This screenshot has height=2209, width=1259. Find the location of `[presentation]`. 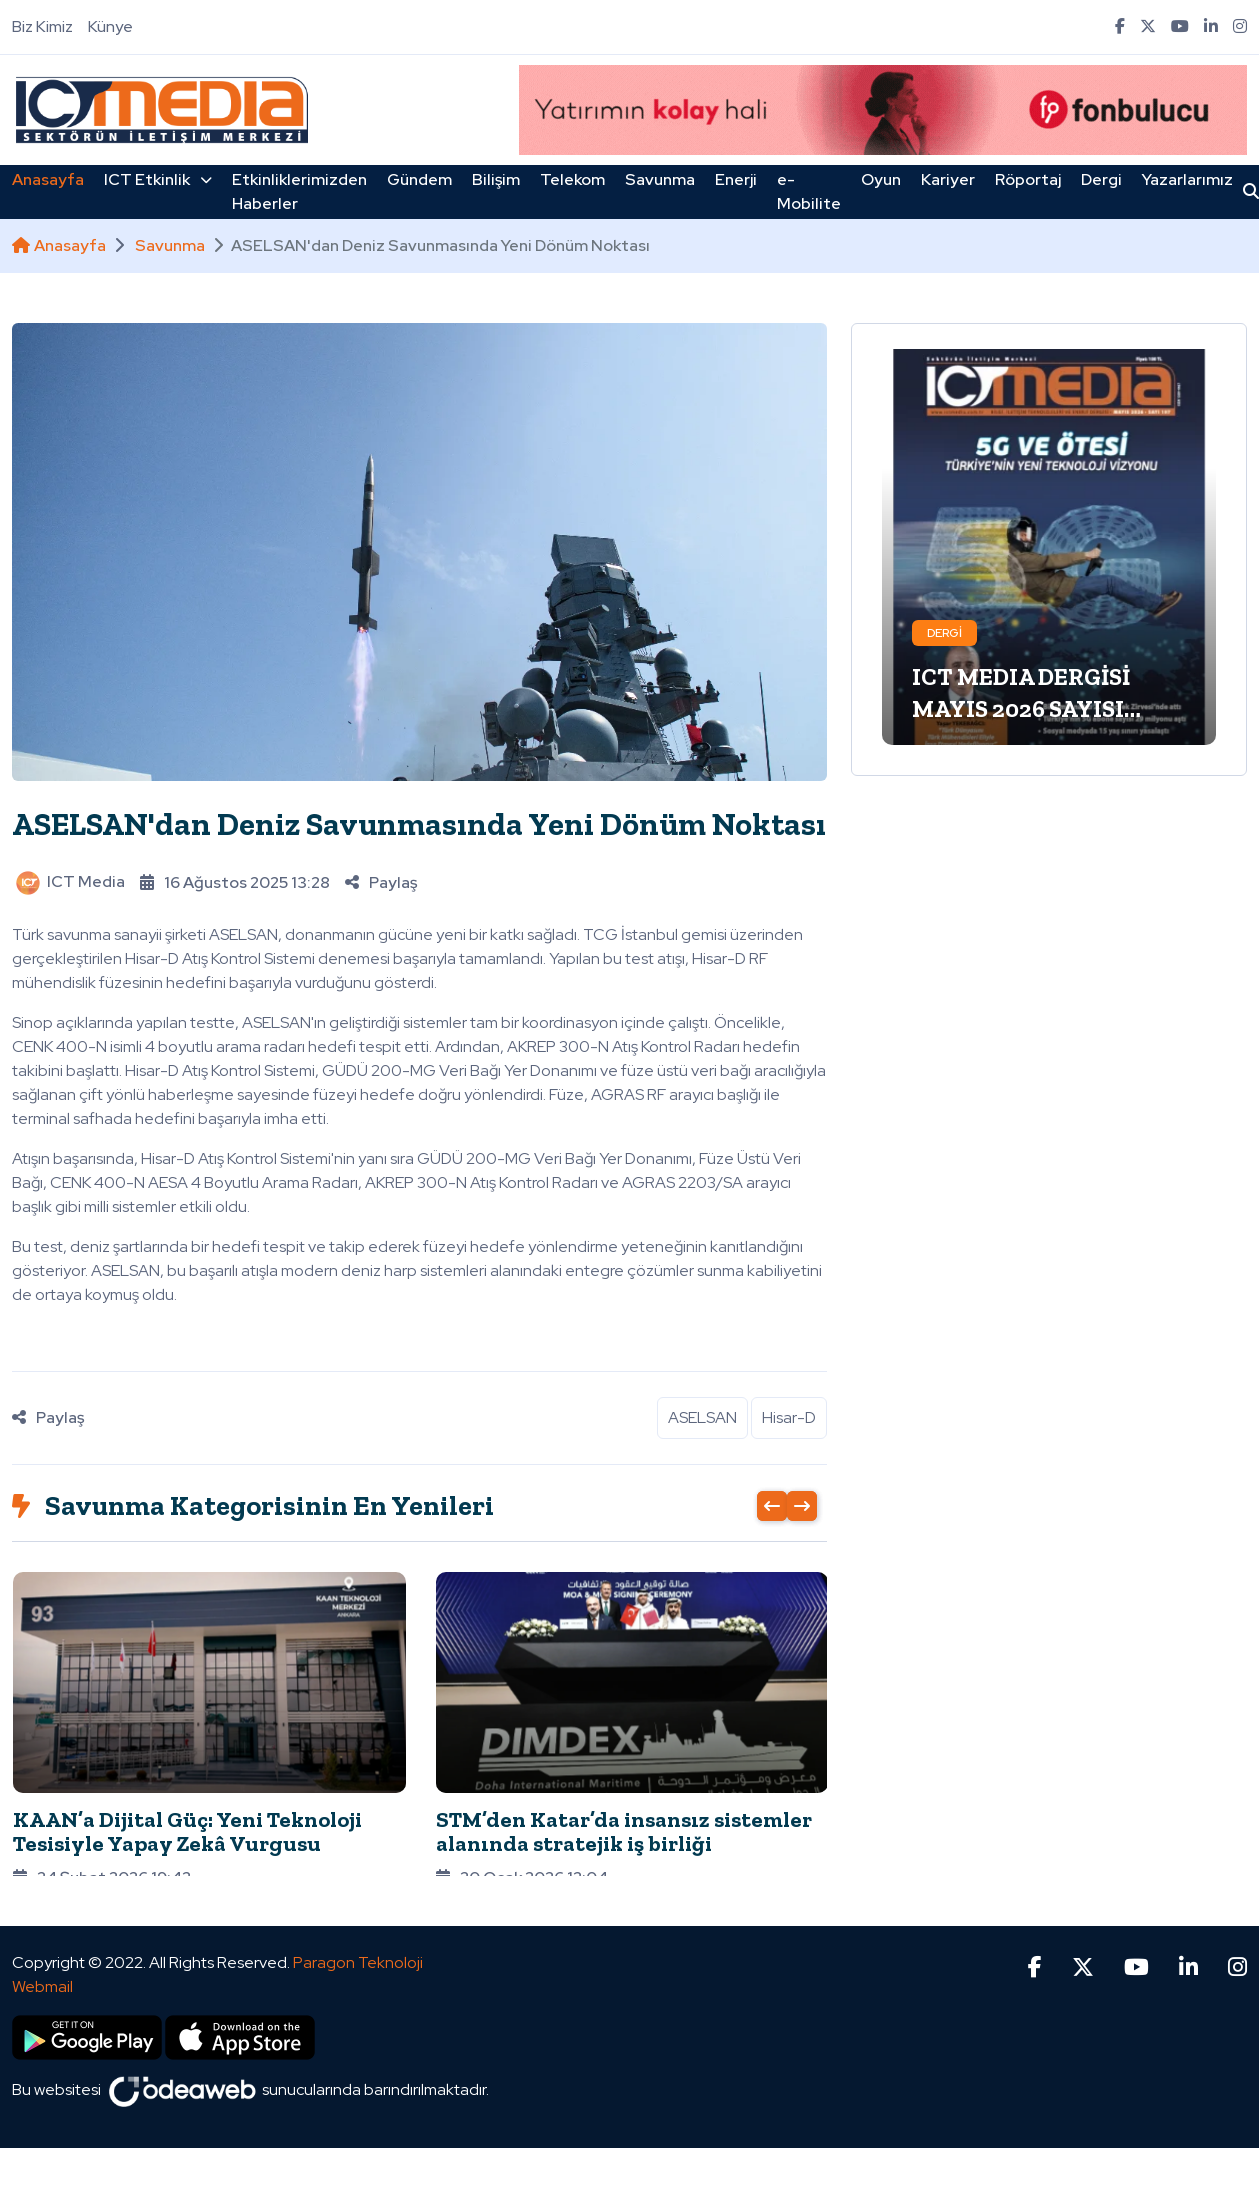

[presentation] is located at coordinates (772, 1506).